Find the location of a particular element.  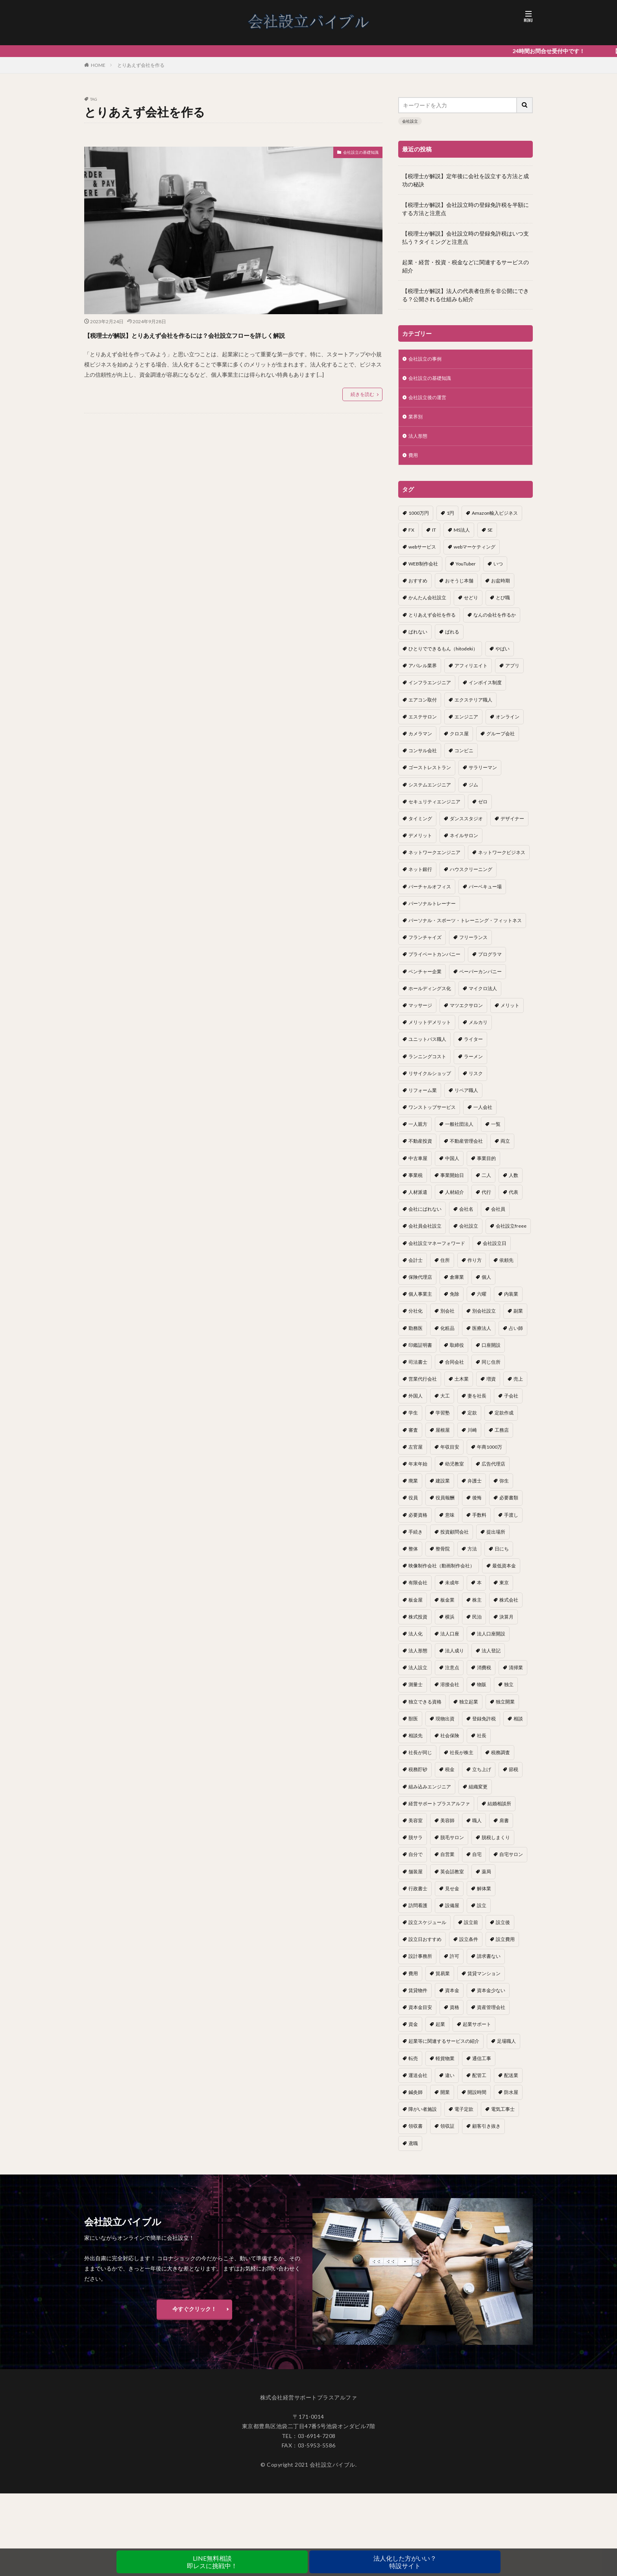

運送会社 [運送会社 (1個の項目)] is located at coordinates (417, 2082).